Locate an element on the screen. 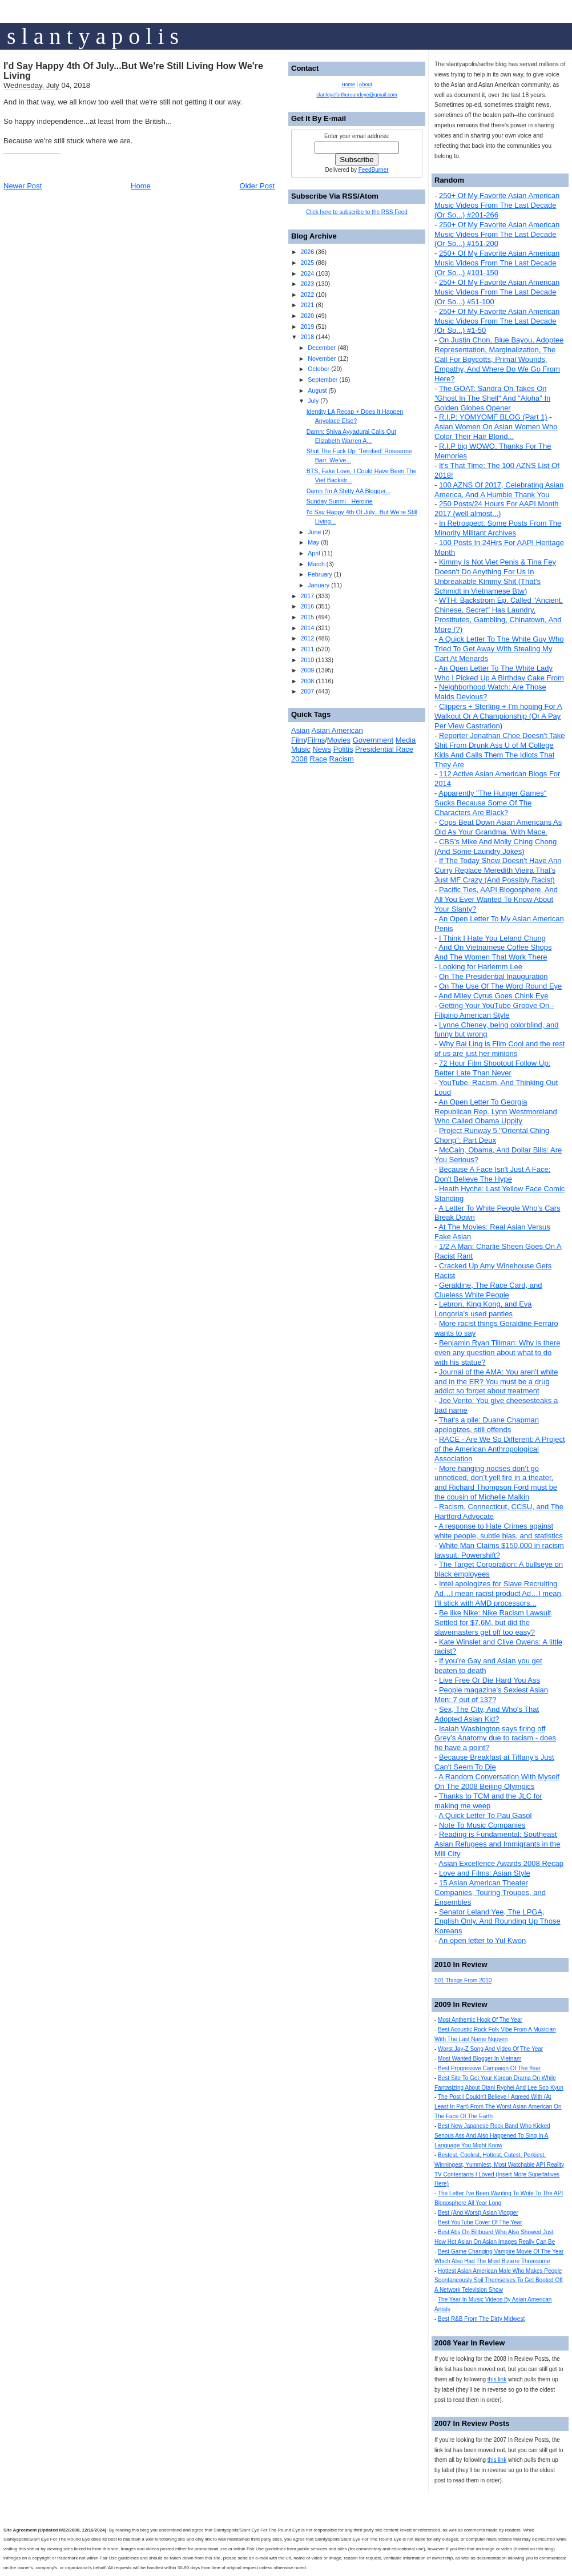  On The Presidential Inauguration is located at coordinates (493, 976).